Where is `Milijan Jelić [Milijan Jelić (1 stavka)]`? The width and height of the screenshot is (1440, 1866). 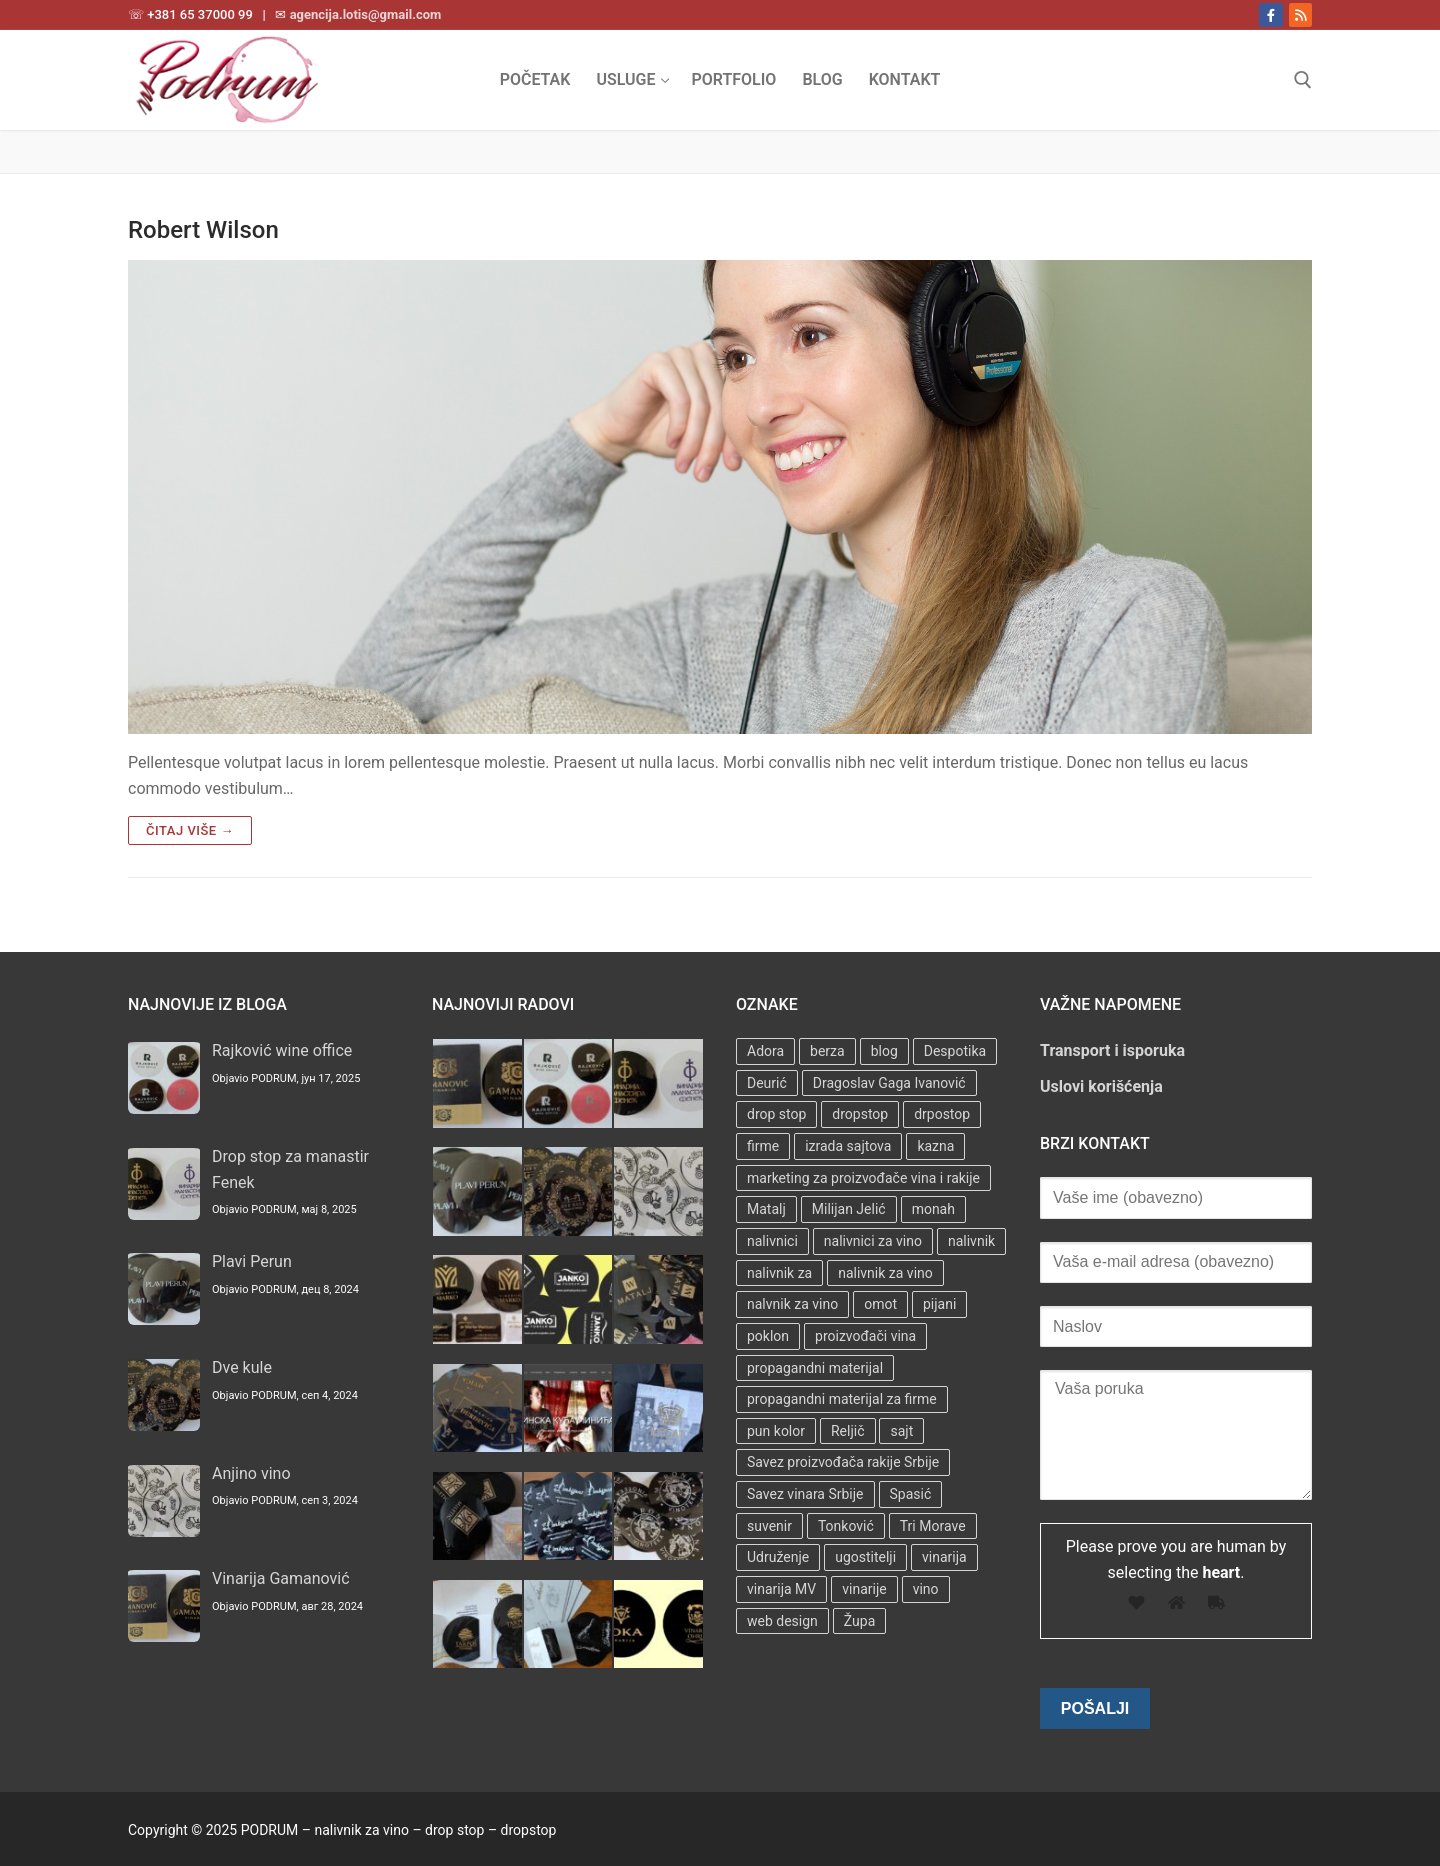
Milijan Jelić [Milijan Jelić (1 stavka)] is located at coordinates (849, 1209).